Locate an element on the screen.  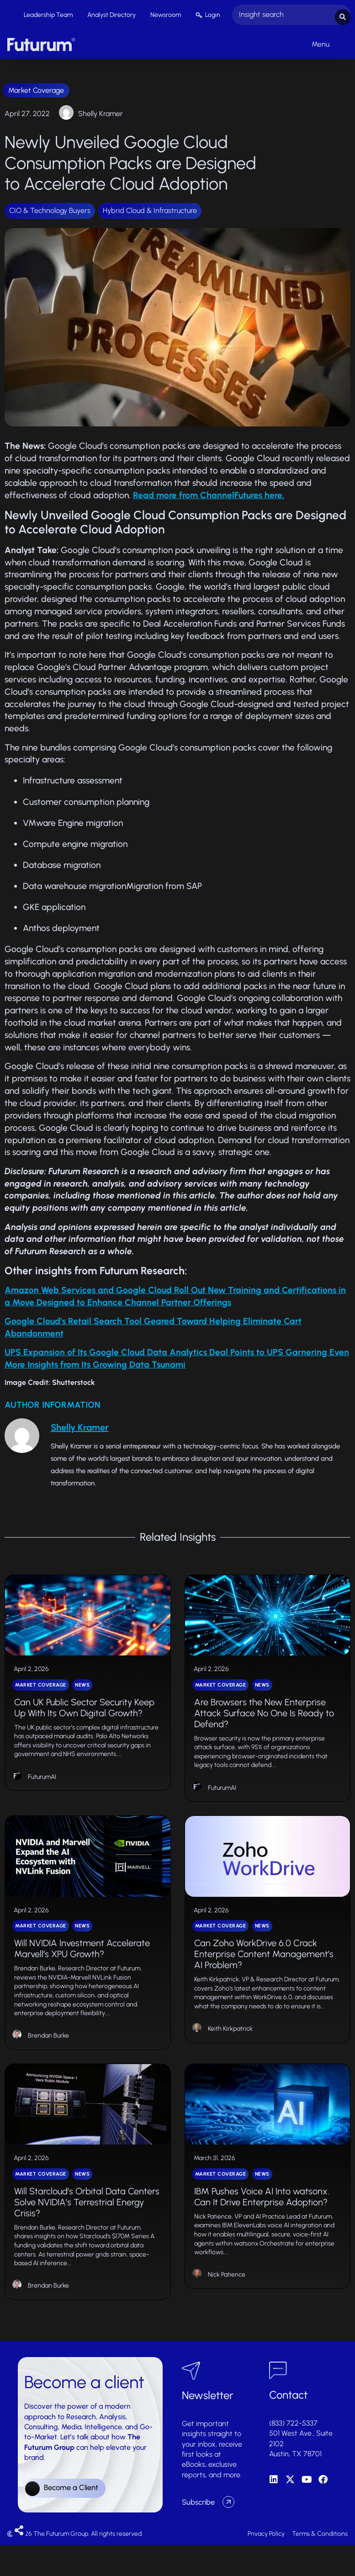
Can Zoho WorkDrive 6.0 Crack Enterprise Content Management’s AI Problem? is located at coordinates (264, 1973).